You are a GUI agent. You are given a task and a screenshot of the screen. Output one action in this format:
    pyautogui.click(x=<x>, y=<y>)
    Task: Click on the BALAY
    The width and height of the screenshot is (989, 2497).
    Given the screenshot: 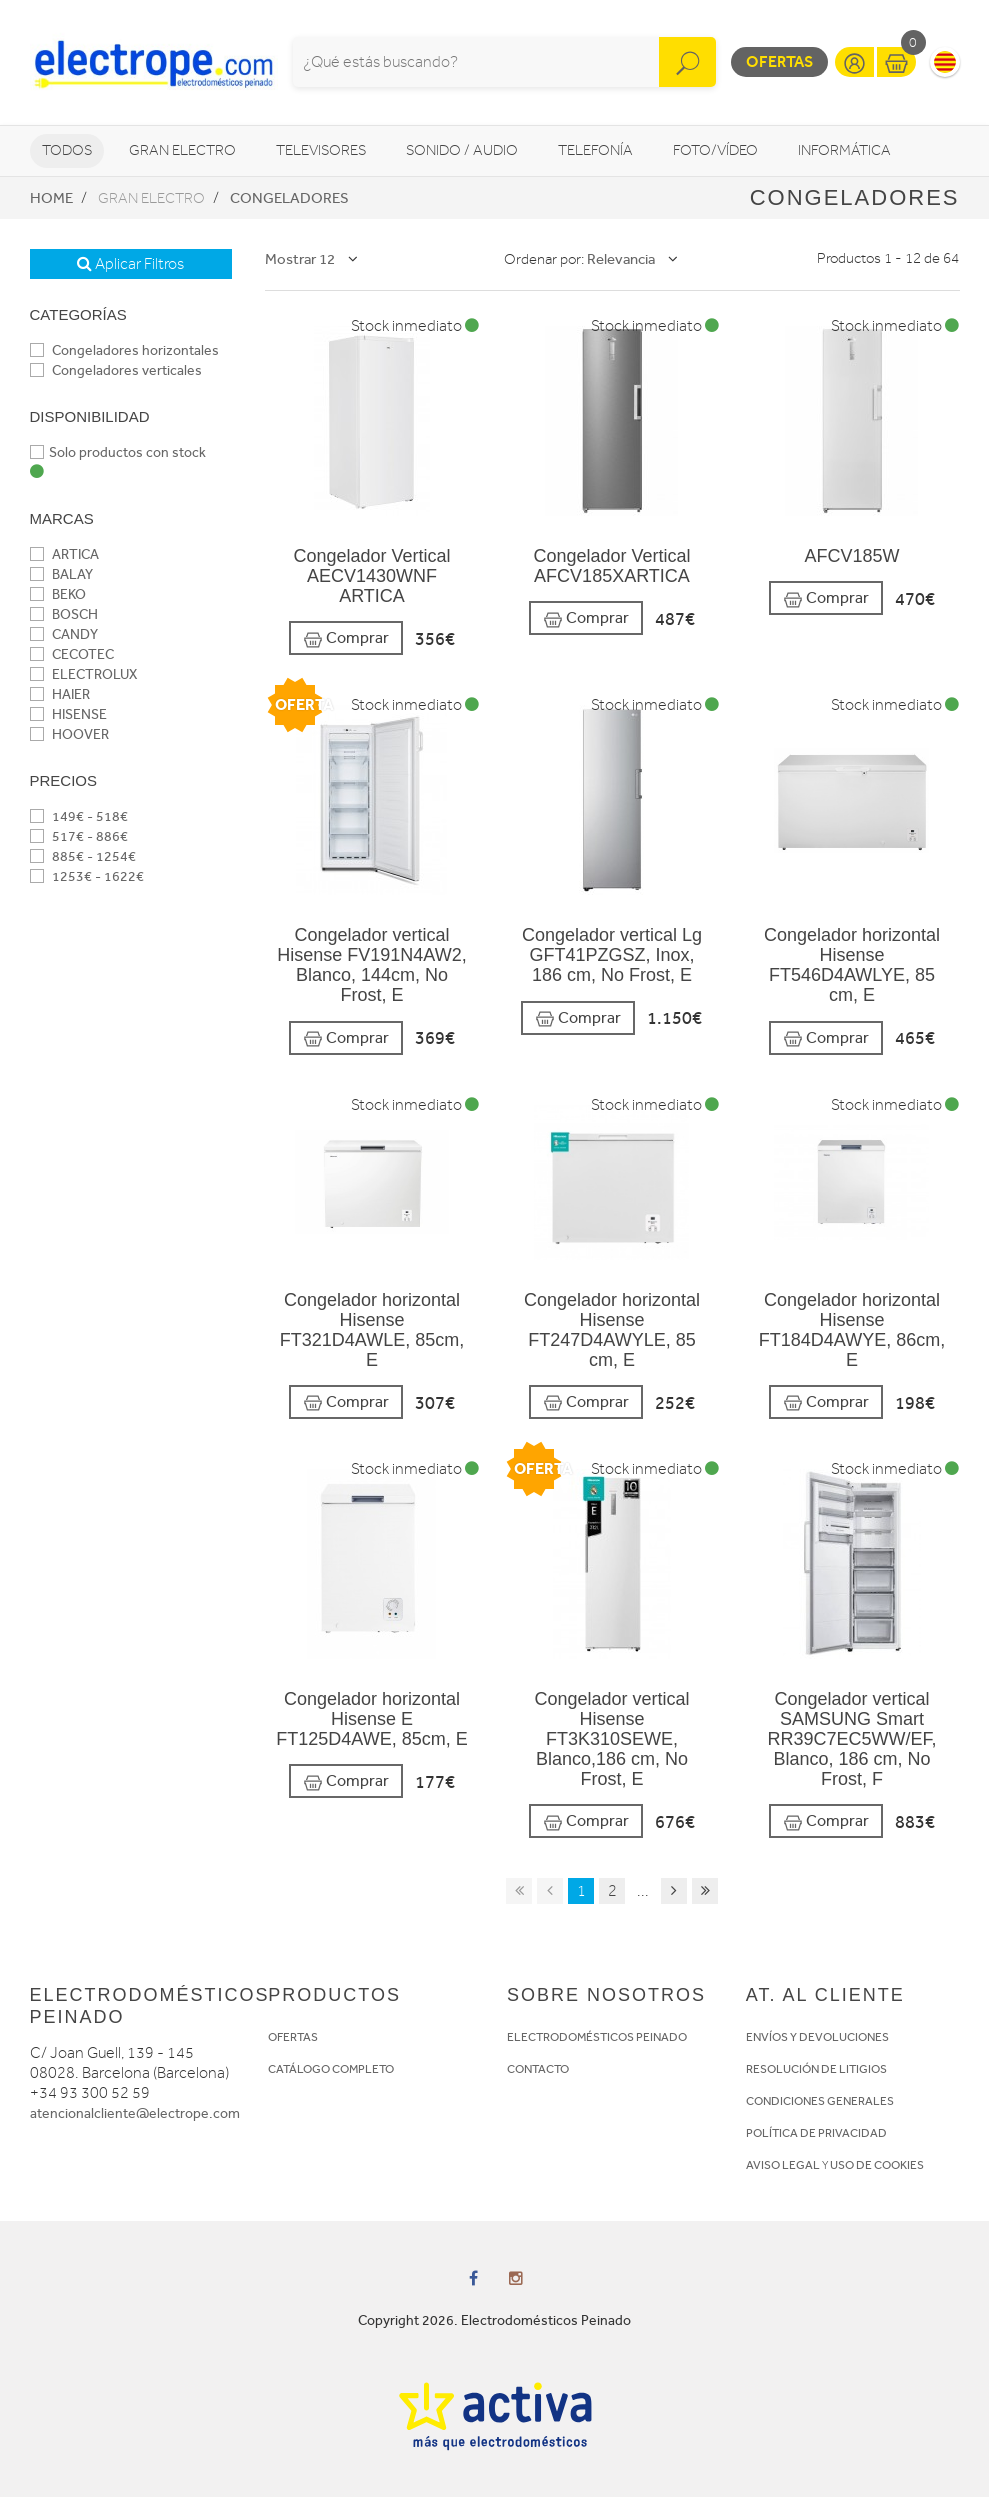 What is the action you would take?
    pyautogui.click(x=61, y=574)
    